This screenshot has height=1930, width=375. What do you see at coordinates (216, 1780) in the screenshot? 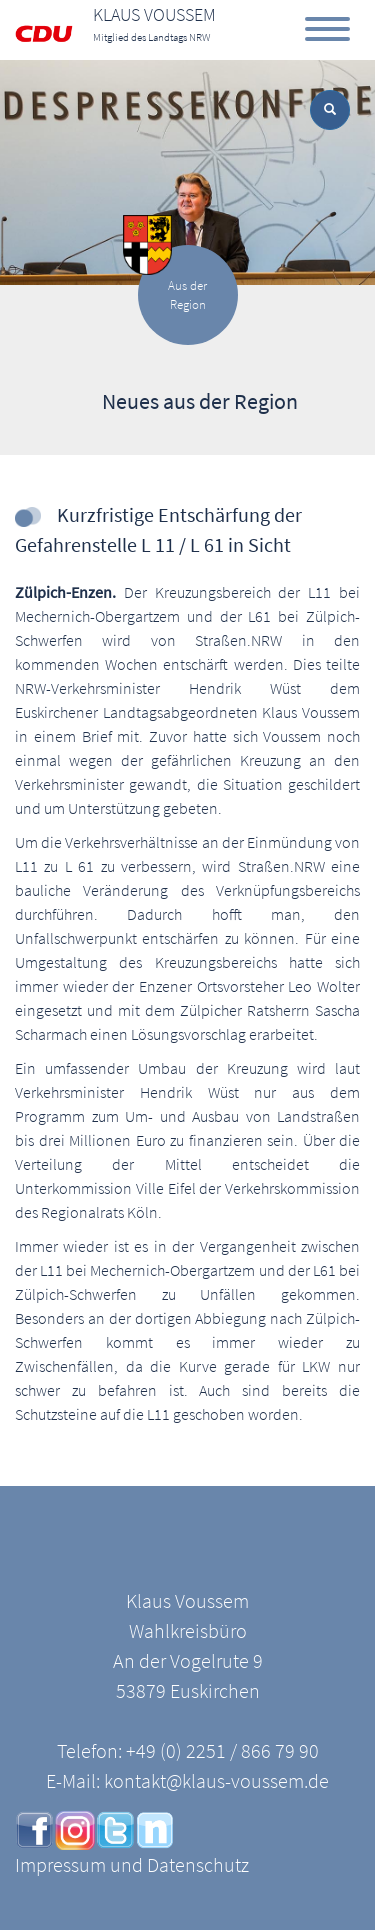
I see `kontakt@klaus-voussem.de` at bounding box center [216, 1780].